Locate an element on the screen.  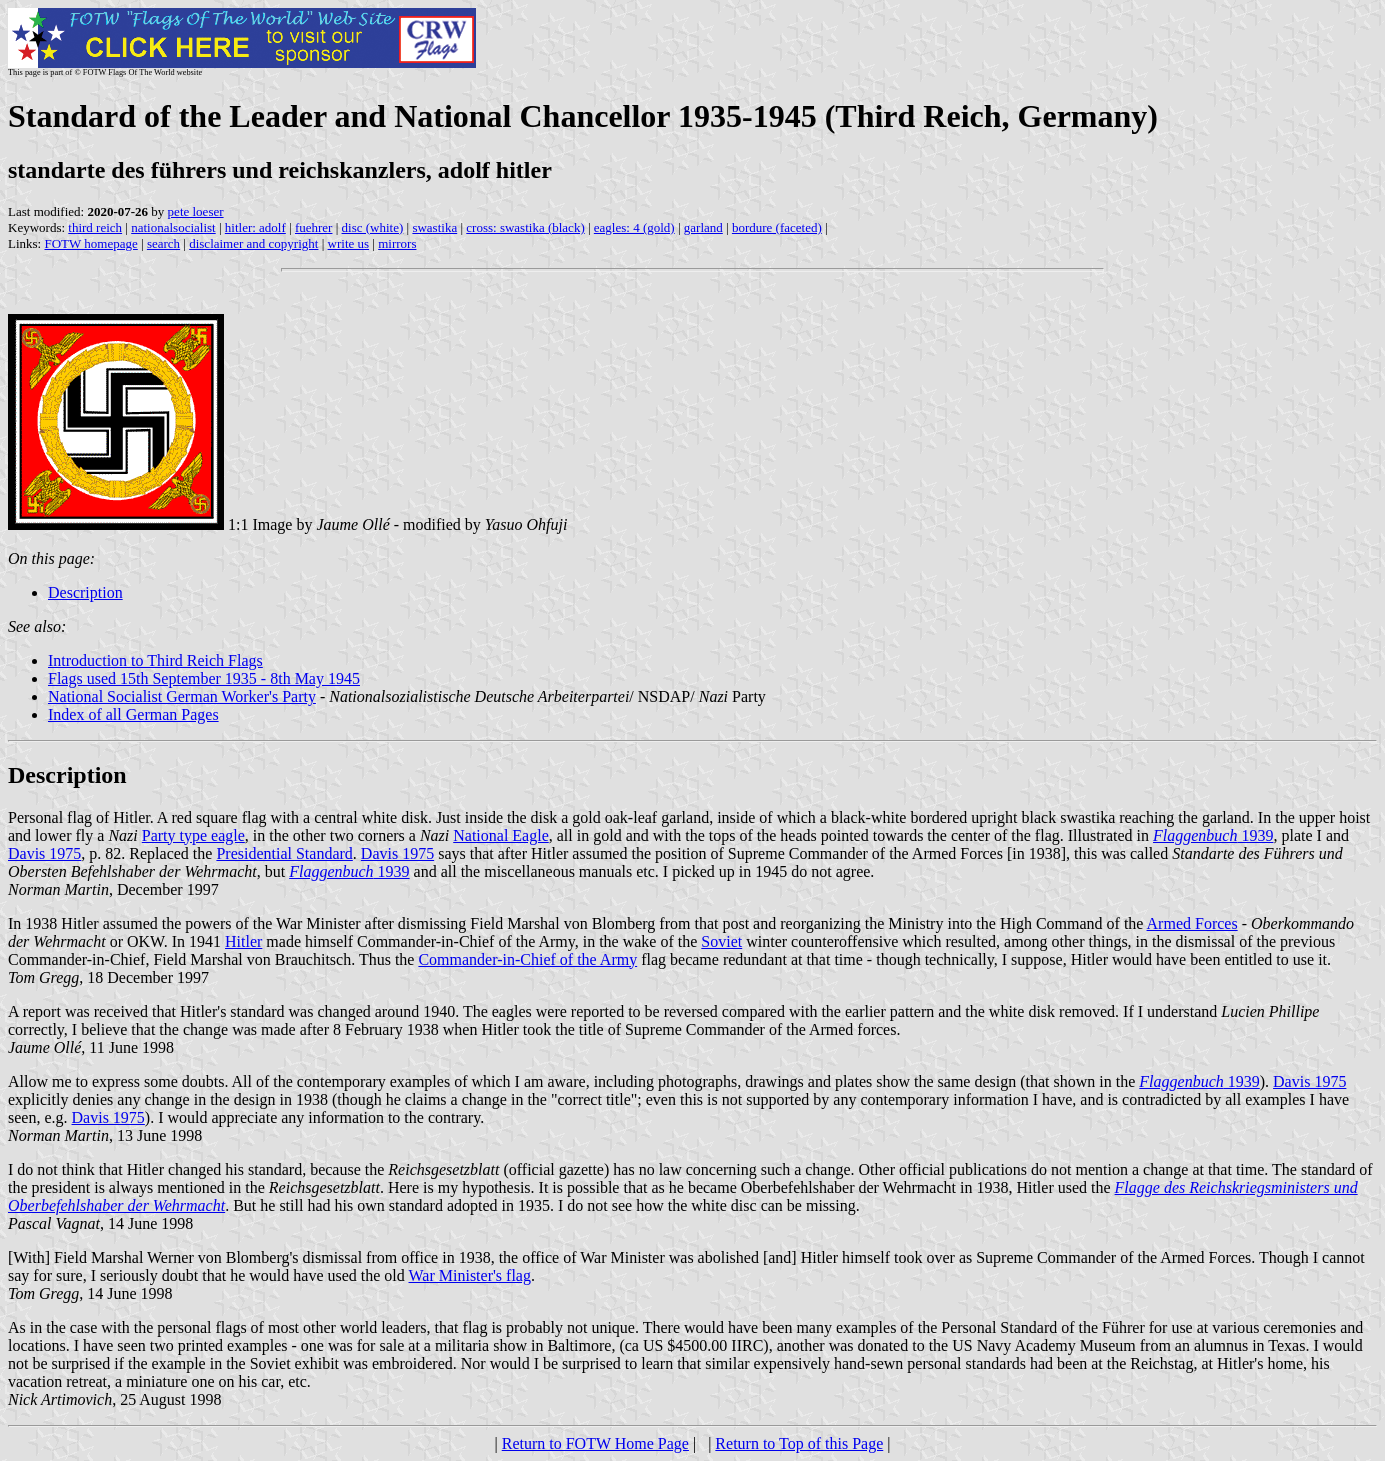
Flags used 15th September 1935 - 8th May 1945 is located at coordinates (204, 678).